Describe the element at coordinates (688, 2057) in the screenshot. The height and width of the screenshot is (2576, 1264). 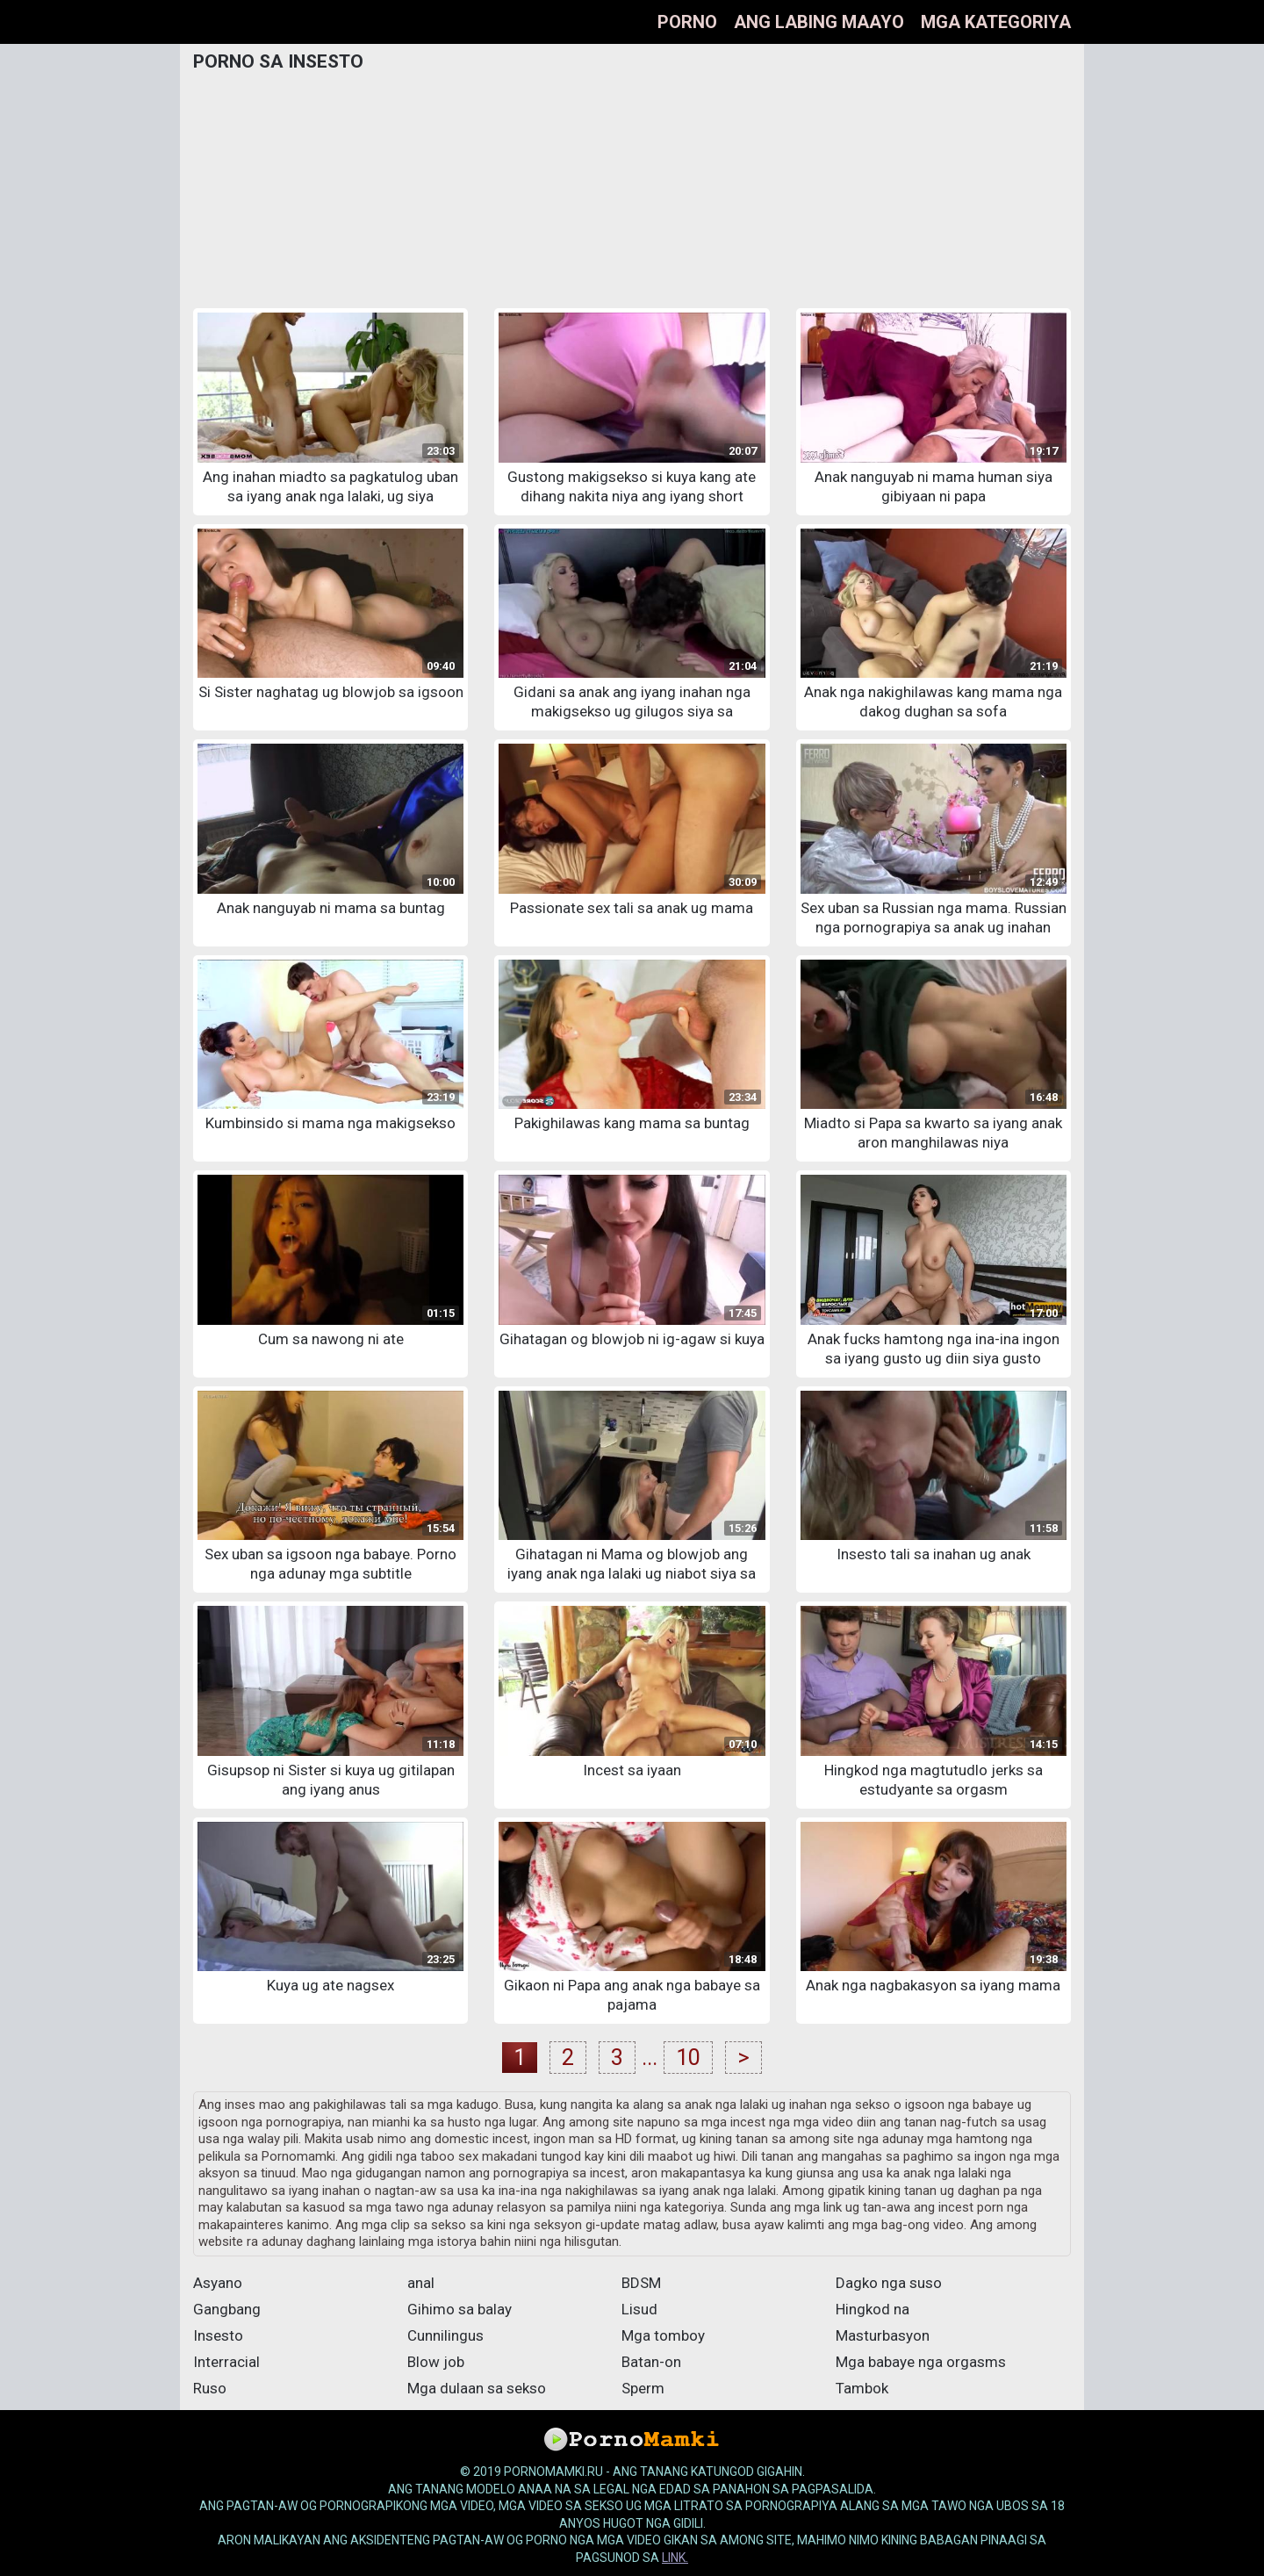
I see `10` at that location.